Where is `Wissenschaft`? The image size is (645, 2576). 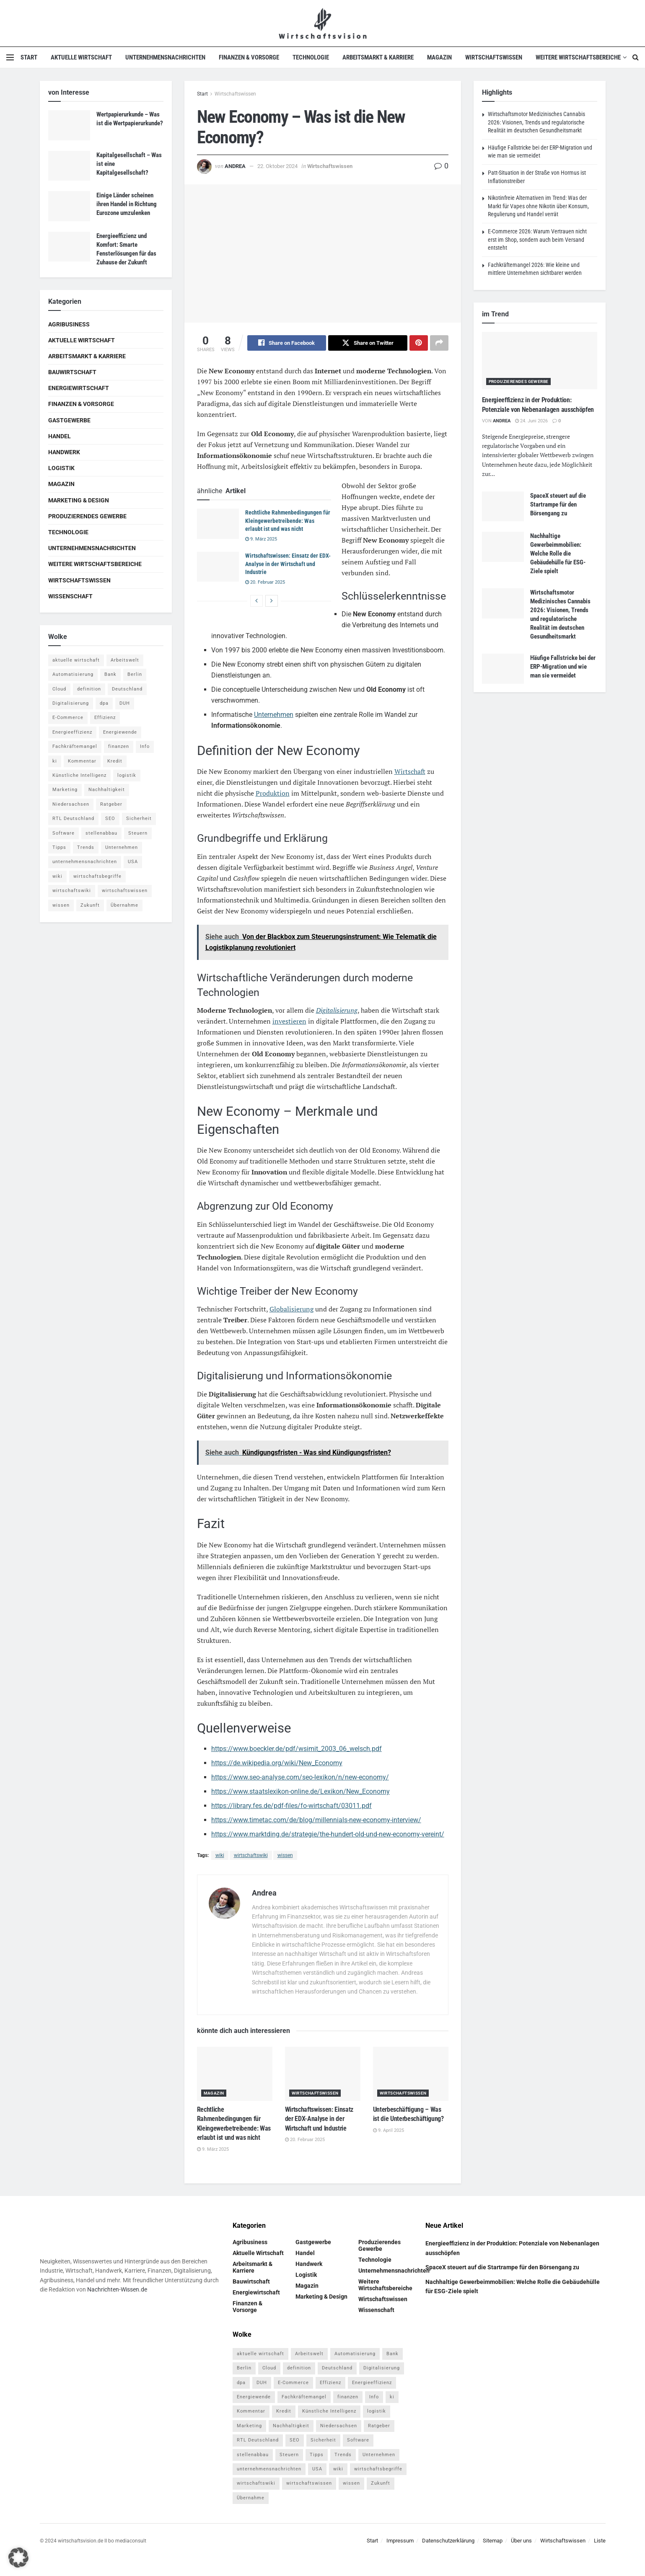 Wissenschaft is located at coordinates (70, 596).